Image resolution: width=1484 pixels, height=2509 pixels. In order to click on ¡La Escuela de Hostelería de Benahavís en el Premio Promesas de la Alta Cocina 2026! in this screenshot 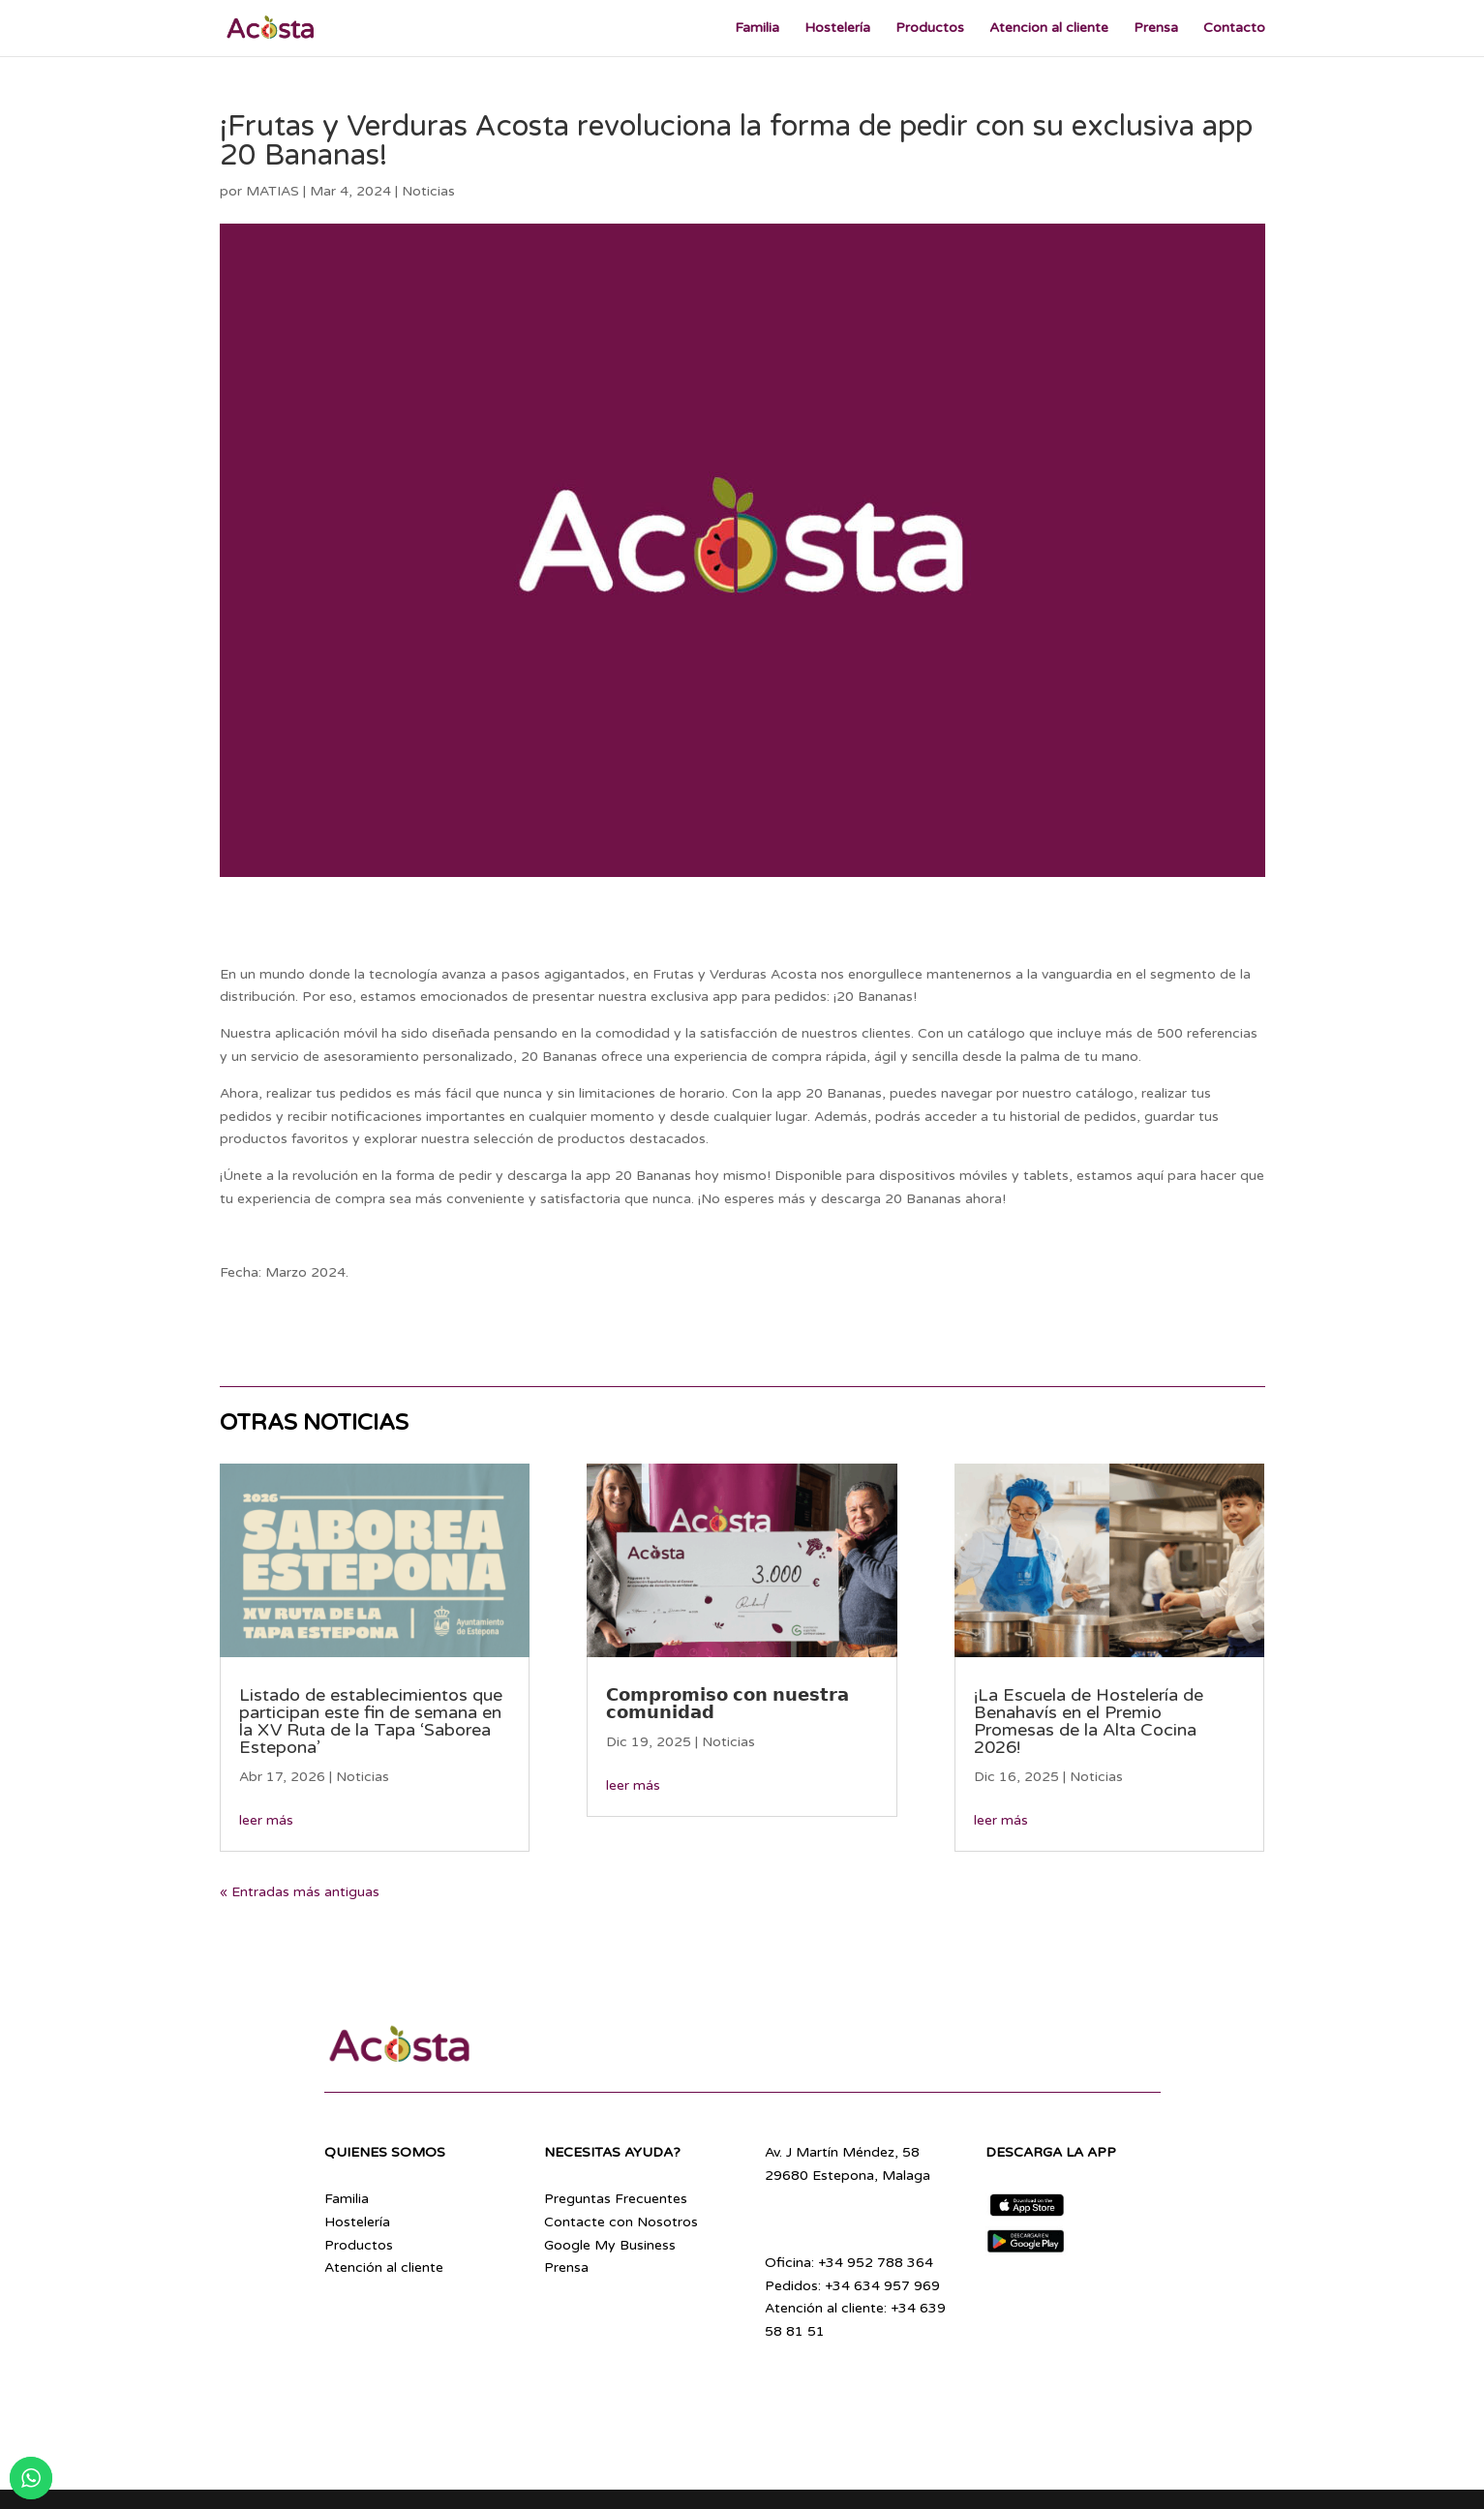, I will do `click(1088, 1721)`.